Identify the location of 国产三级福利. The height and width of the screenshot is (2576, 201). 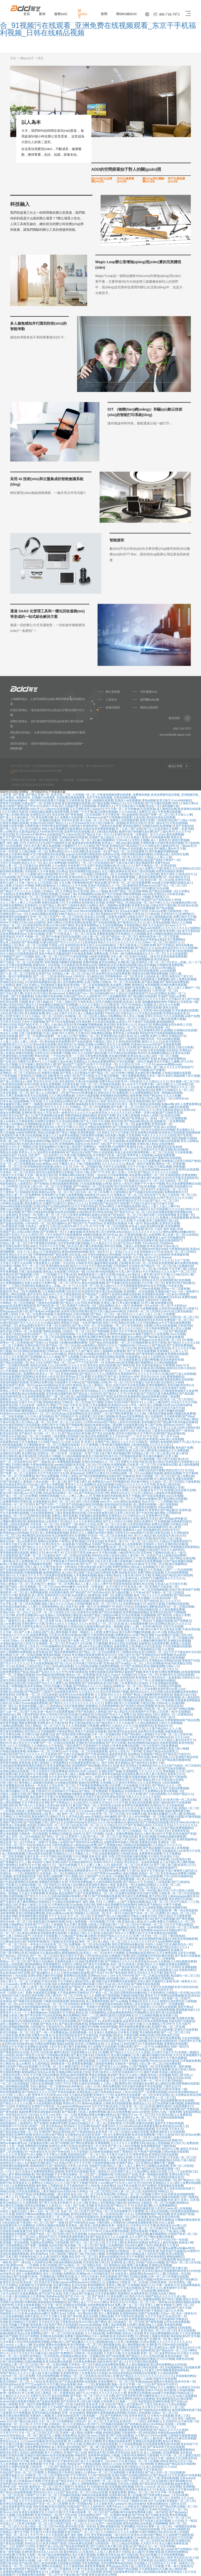
(70, 905).